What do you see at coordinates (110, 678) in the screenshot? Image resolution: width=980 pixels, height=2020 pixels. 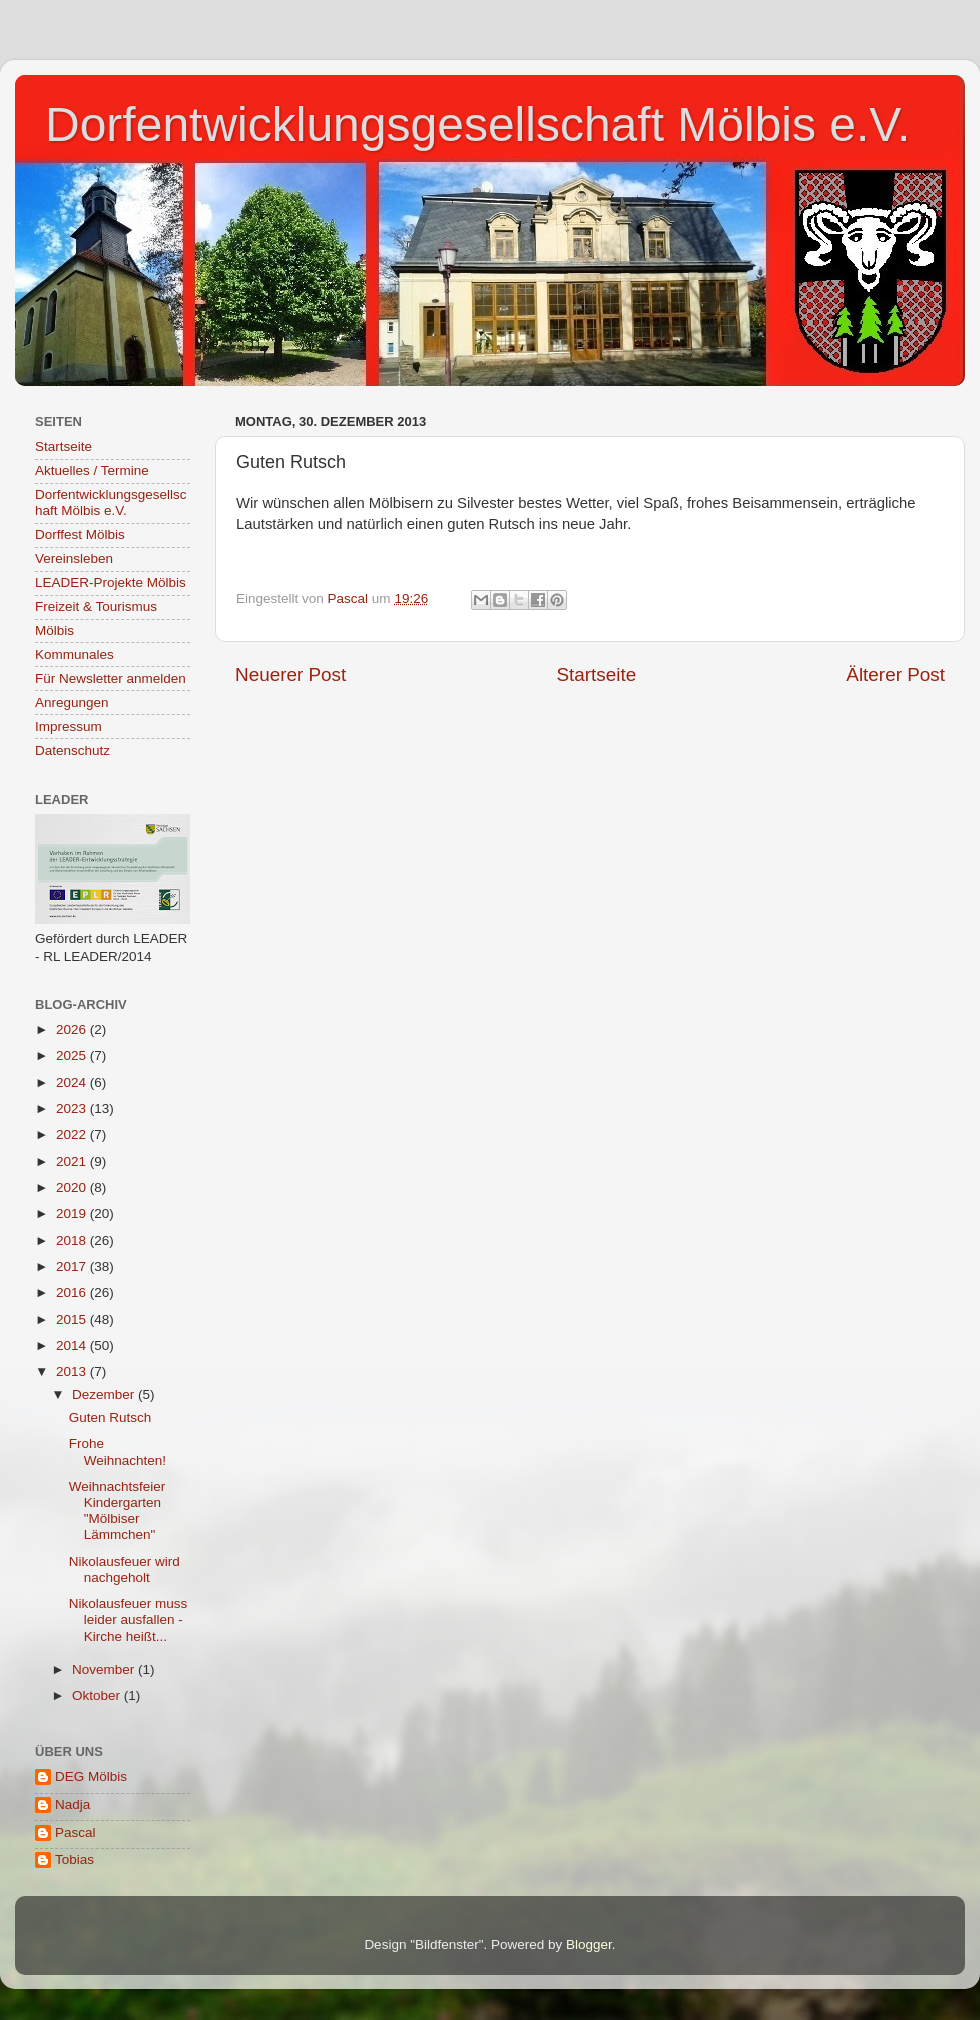 I see `Für Newsletter anmelden` at bounding box center [110, 678].